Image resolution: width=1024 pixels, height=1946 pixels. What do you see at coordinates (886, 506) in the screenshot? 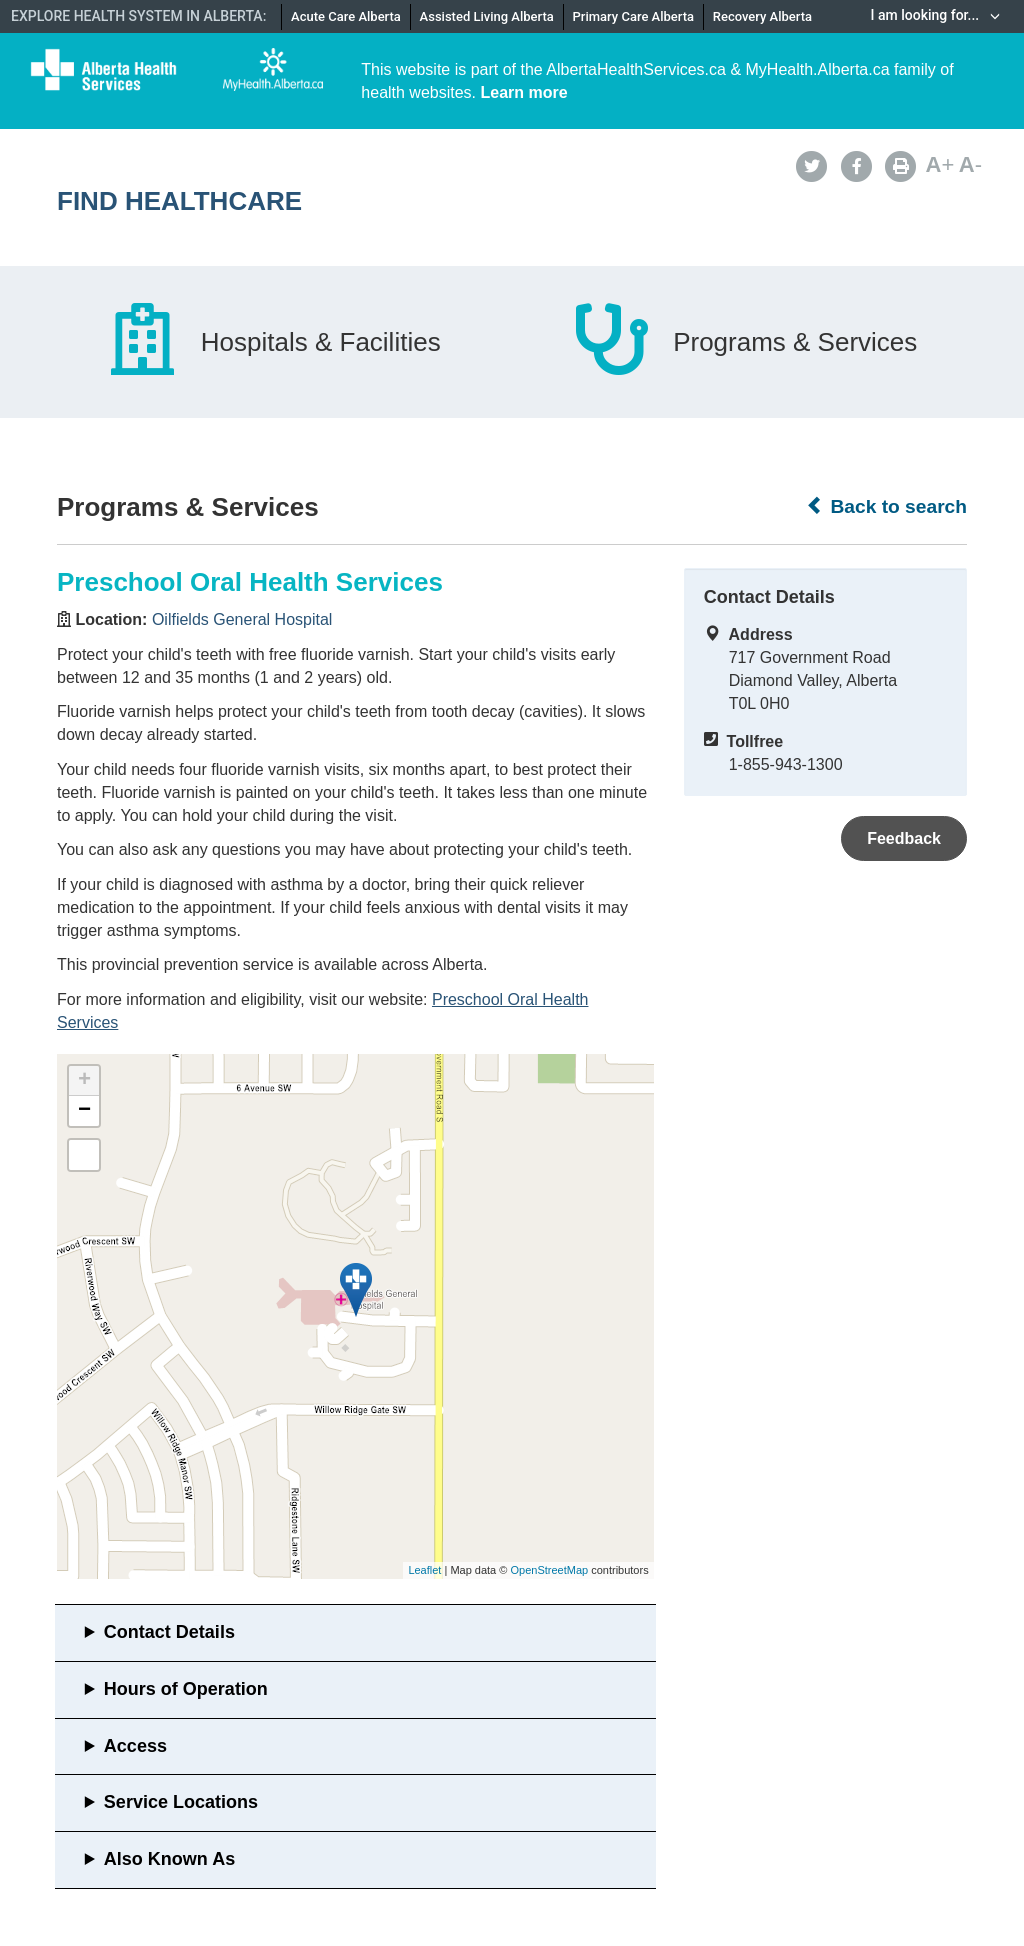
I see `Back to search` at bounding box center [886, 506].